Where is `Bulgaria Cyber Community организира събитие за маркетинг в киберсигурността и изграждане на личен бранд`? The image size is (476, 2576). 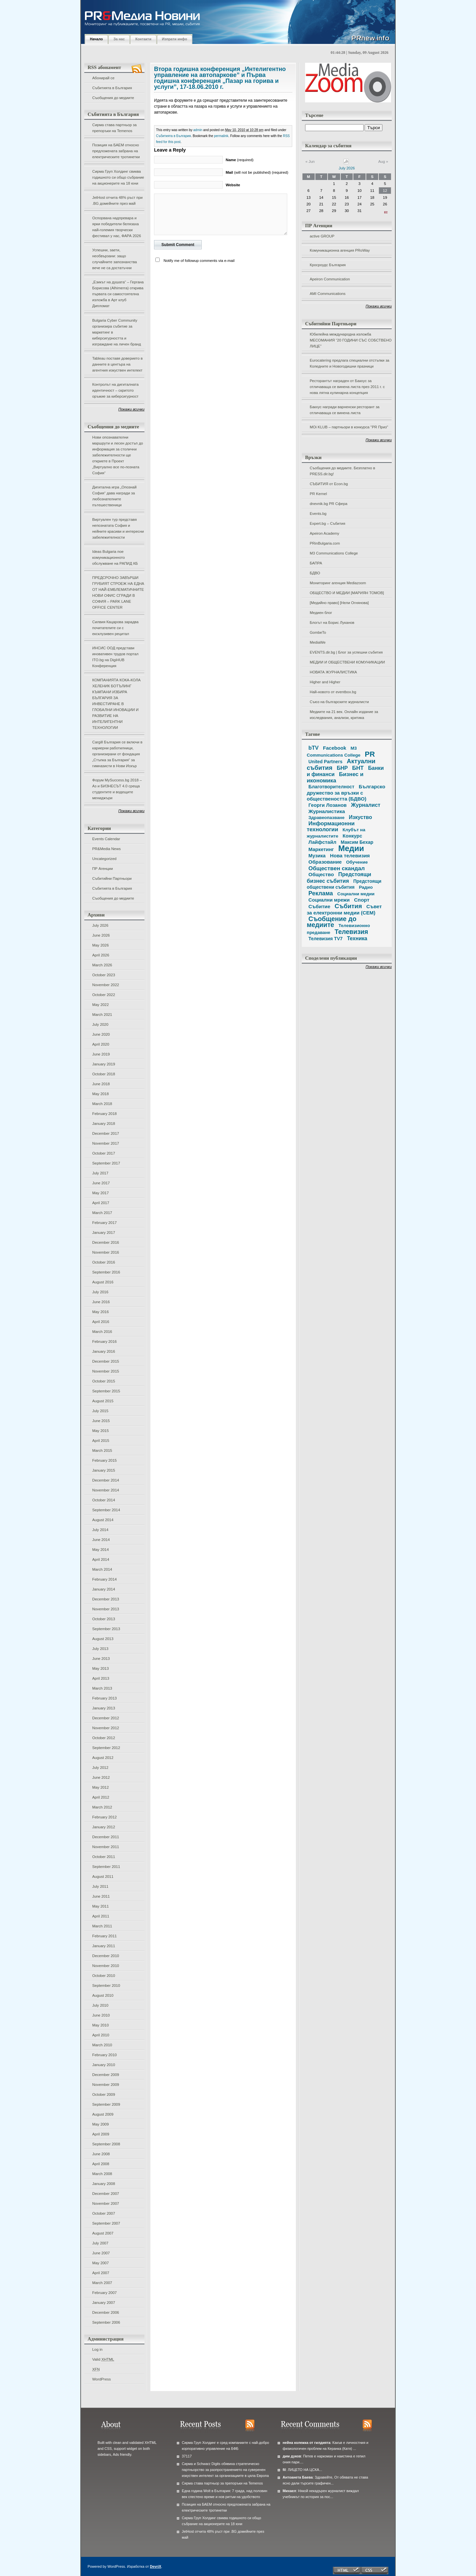 Bulgaria Cyber Community организира събитие за маркетинг в киберсигурността и изграждане на личен бранд is located at coordinates (116, 332).